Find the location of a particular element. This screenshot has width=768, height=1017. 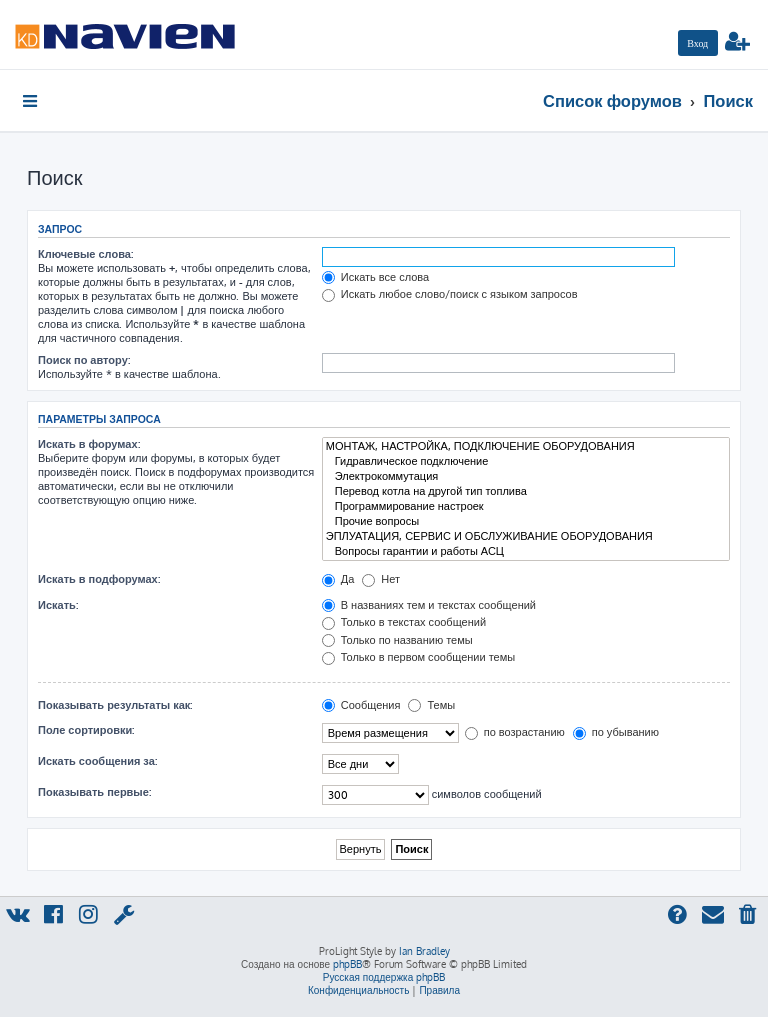

Да is located at coordinates (338, 579).